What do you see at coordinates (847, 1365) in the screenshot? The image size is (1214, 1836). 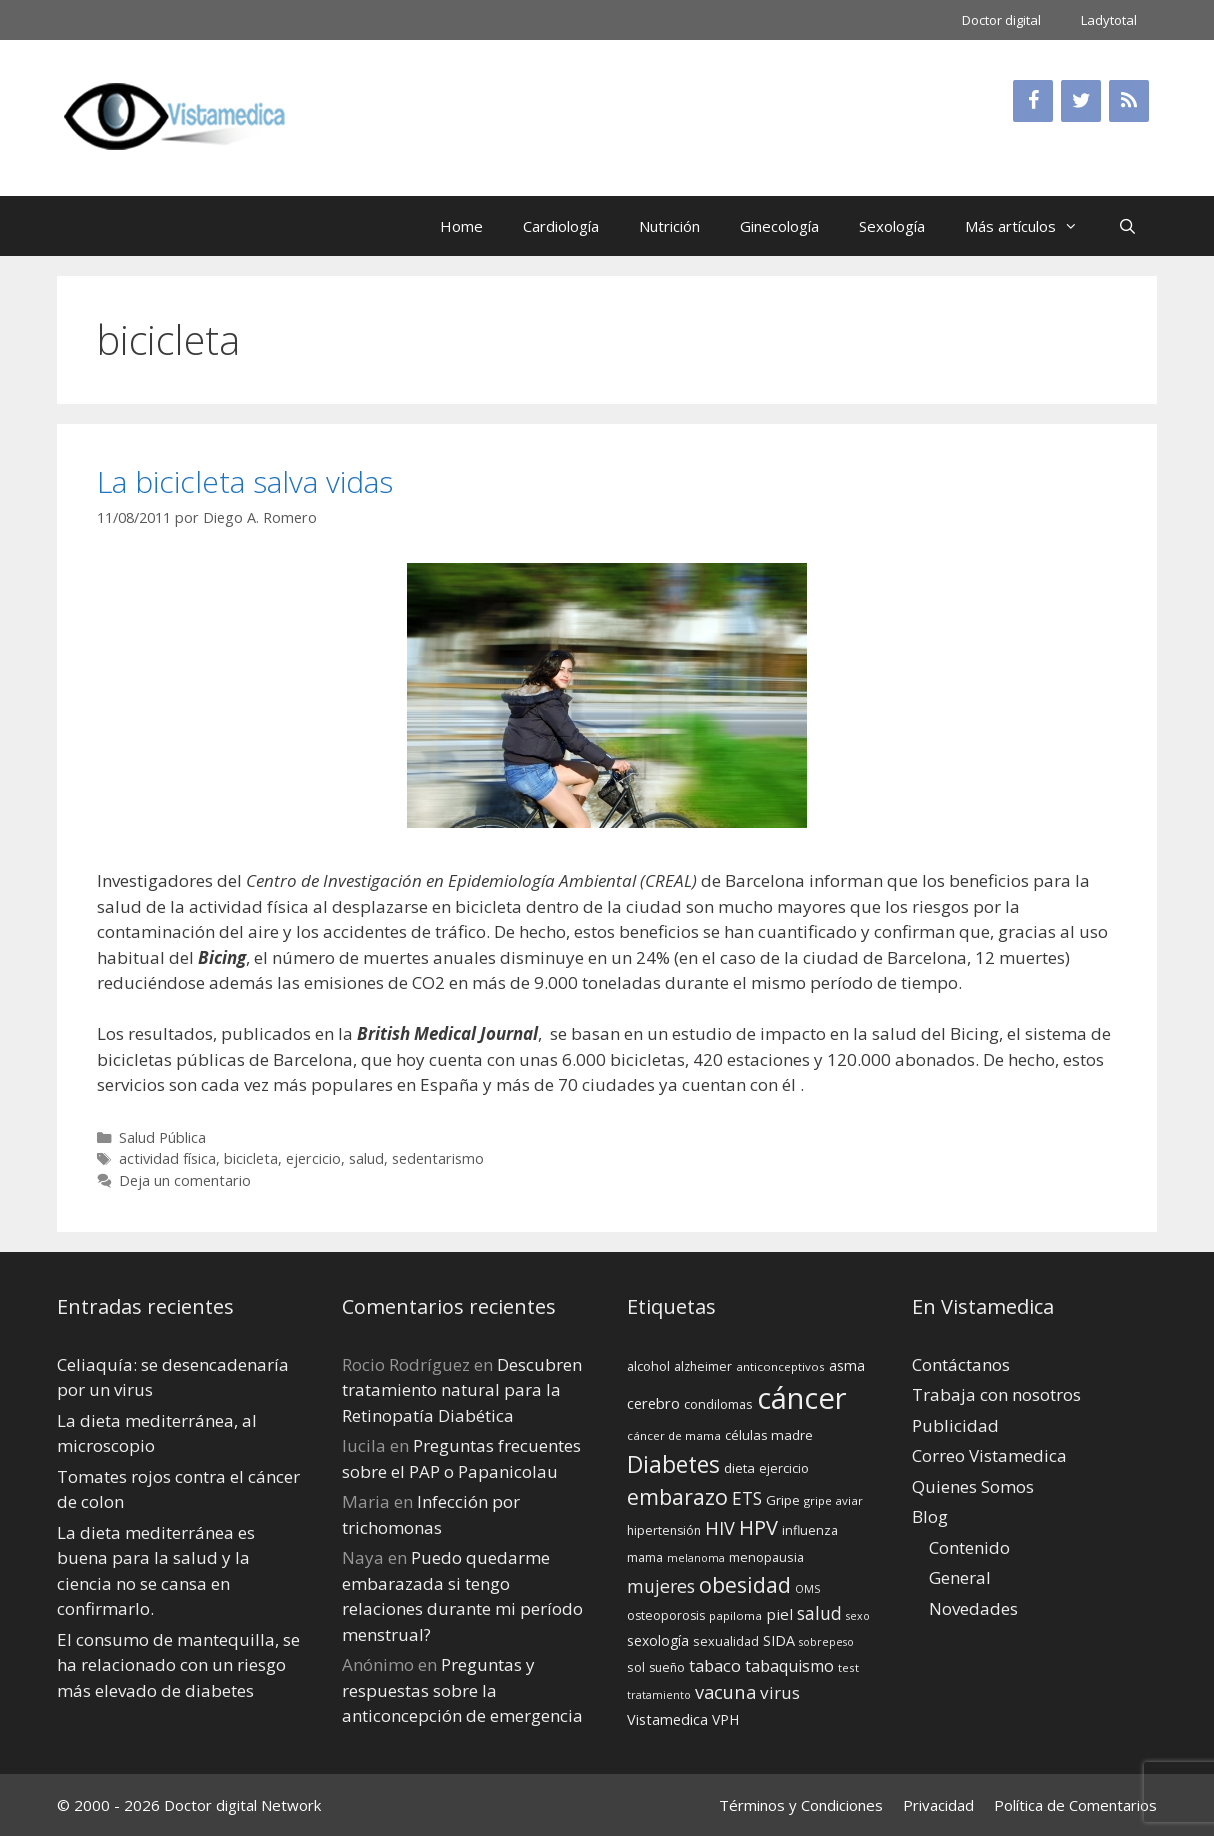 I see `asma [asma (18 elementos)]` at bounding box center [847, 1365].